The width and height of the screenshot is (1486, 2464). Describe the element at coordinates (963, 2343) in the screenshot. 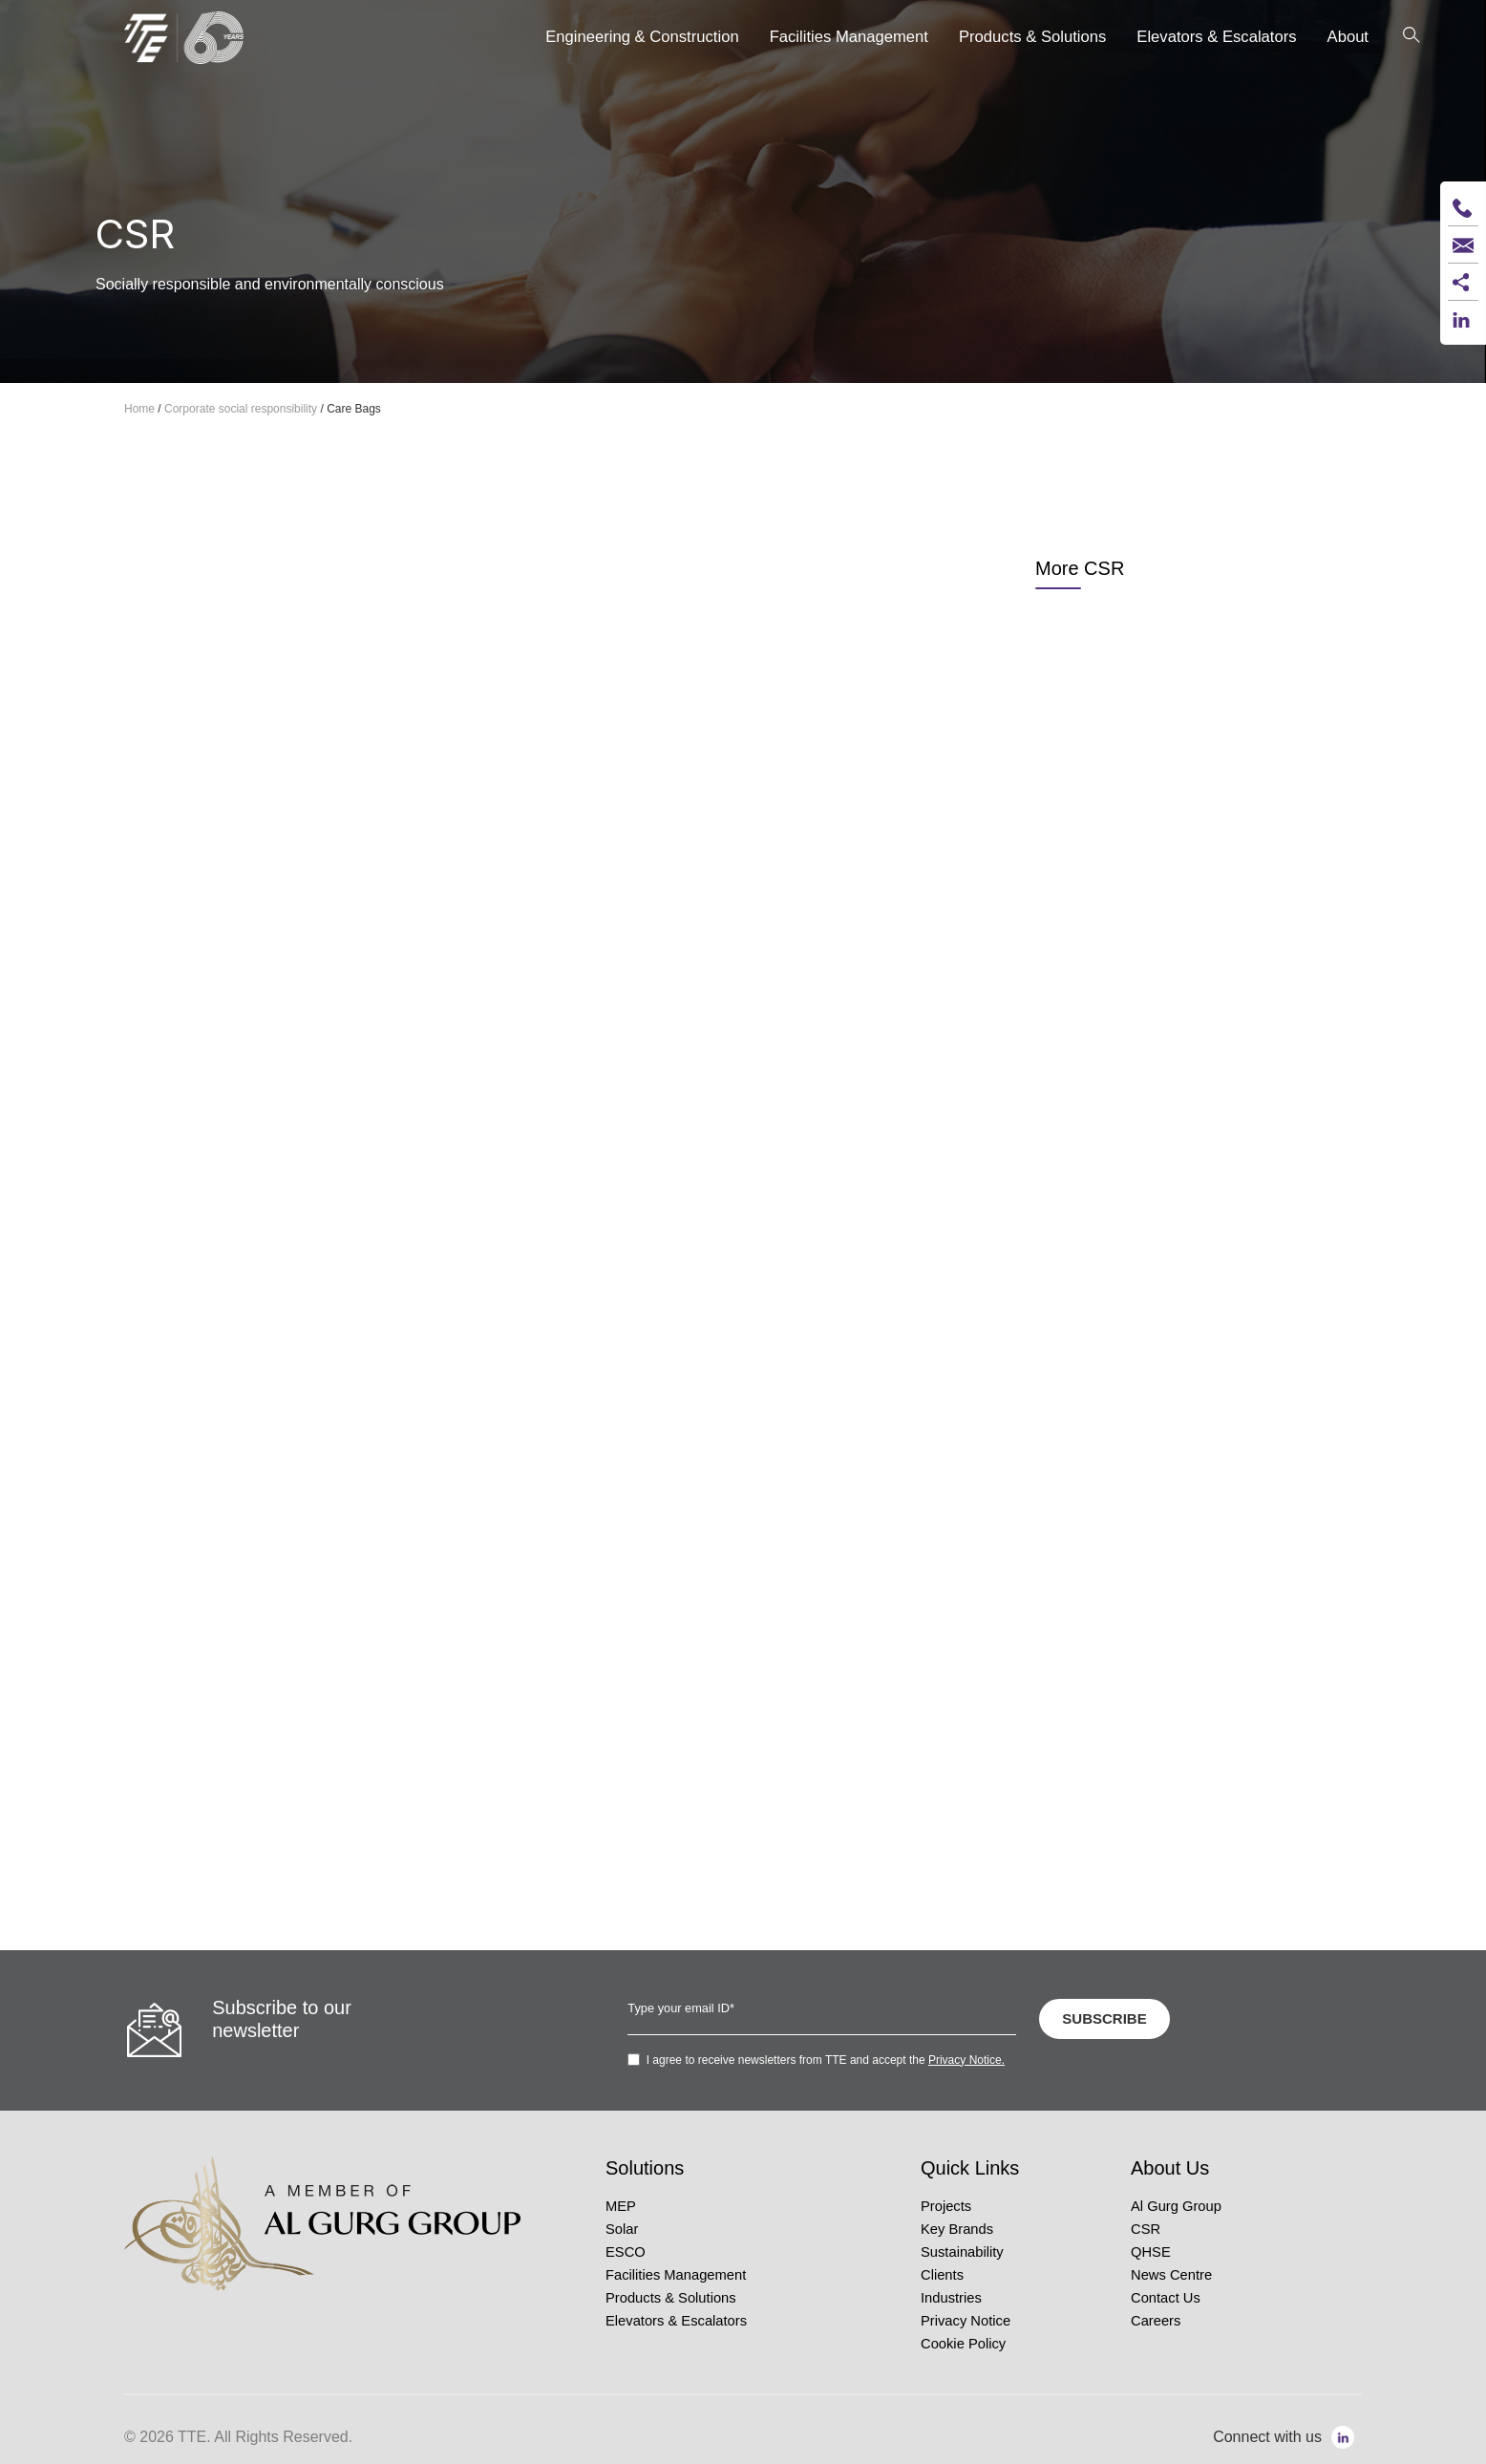

I see `Cookie Policy` at that location.